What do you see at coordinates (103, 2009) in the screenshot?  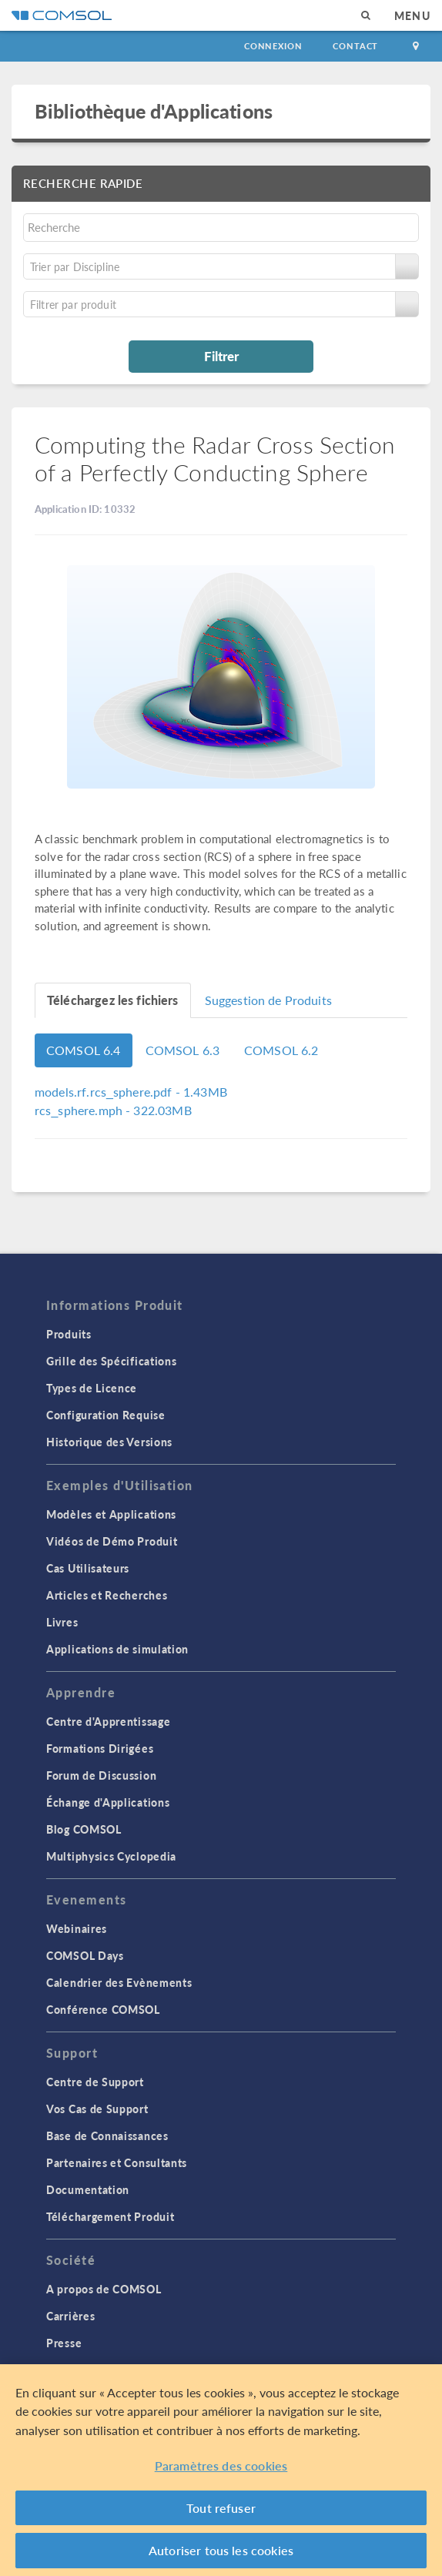 I see `Conférence COMSOL` at bounding box center [103, 2009].